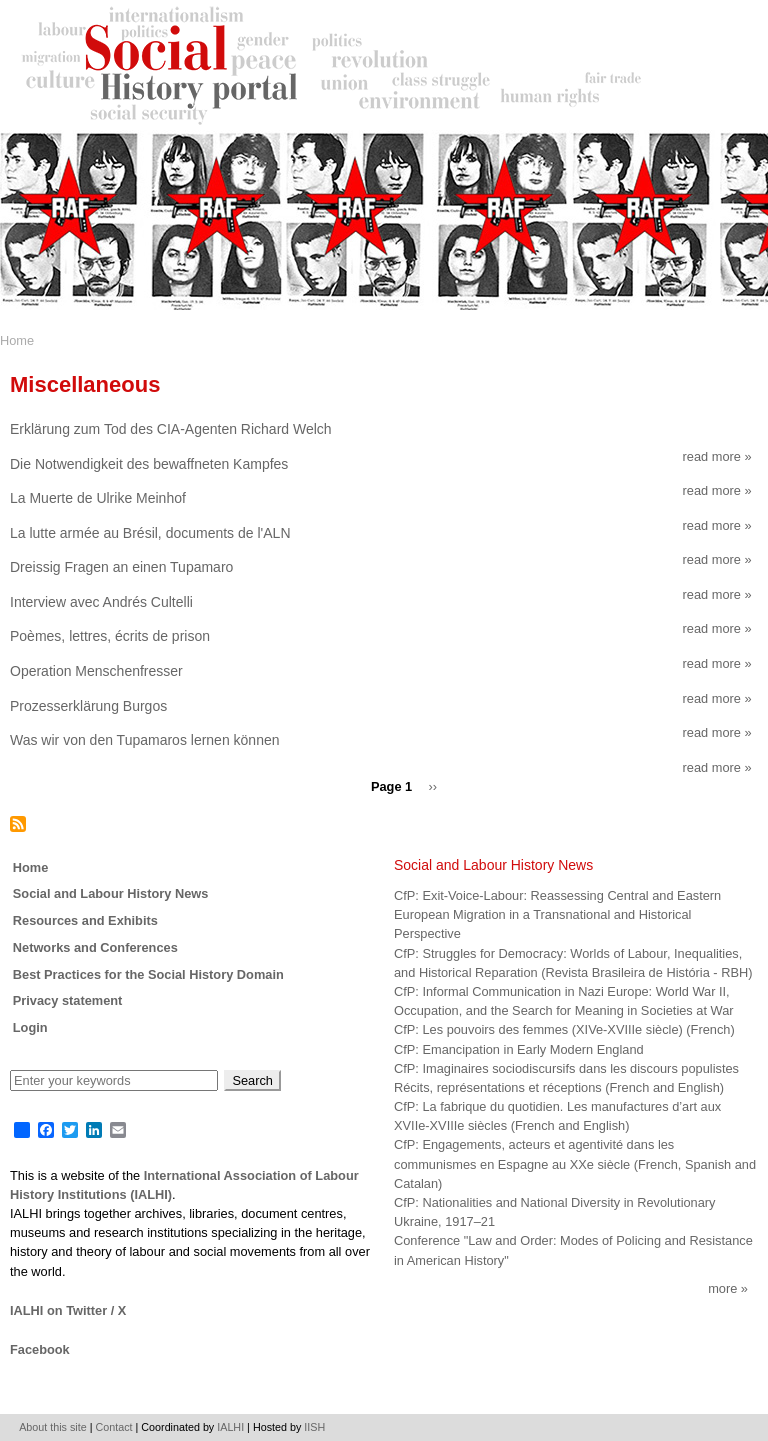 The width and height of the screenshot is (768, 1441). I want to click on Networks and Conferences, so click(95, 947).